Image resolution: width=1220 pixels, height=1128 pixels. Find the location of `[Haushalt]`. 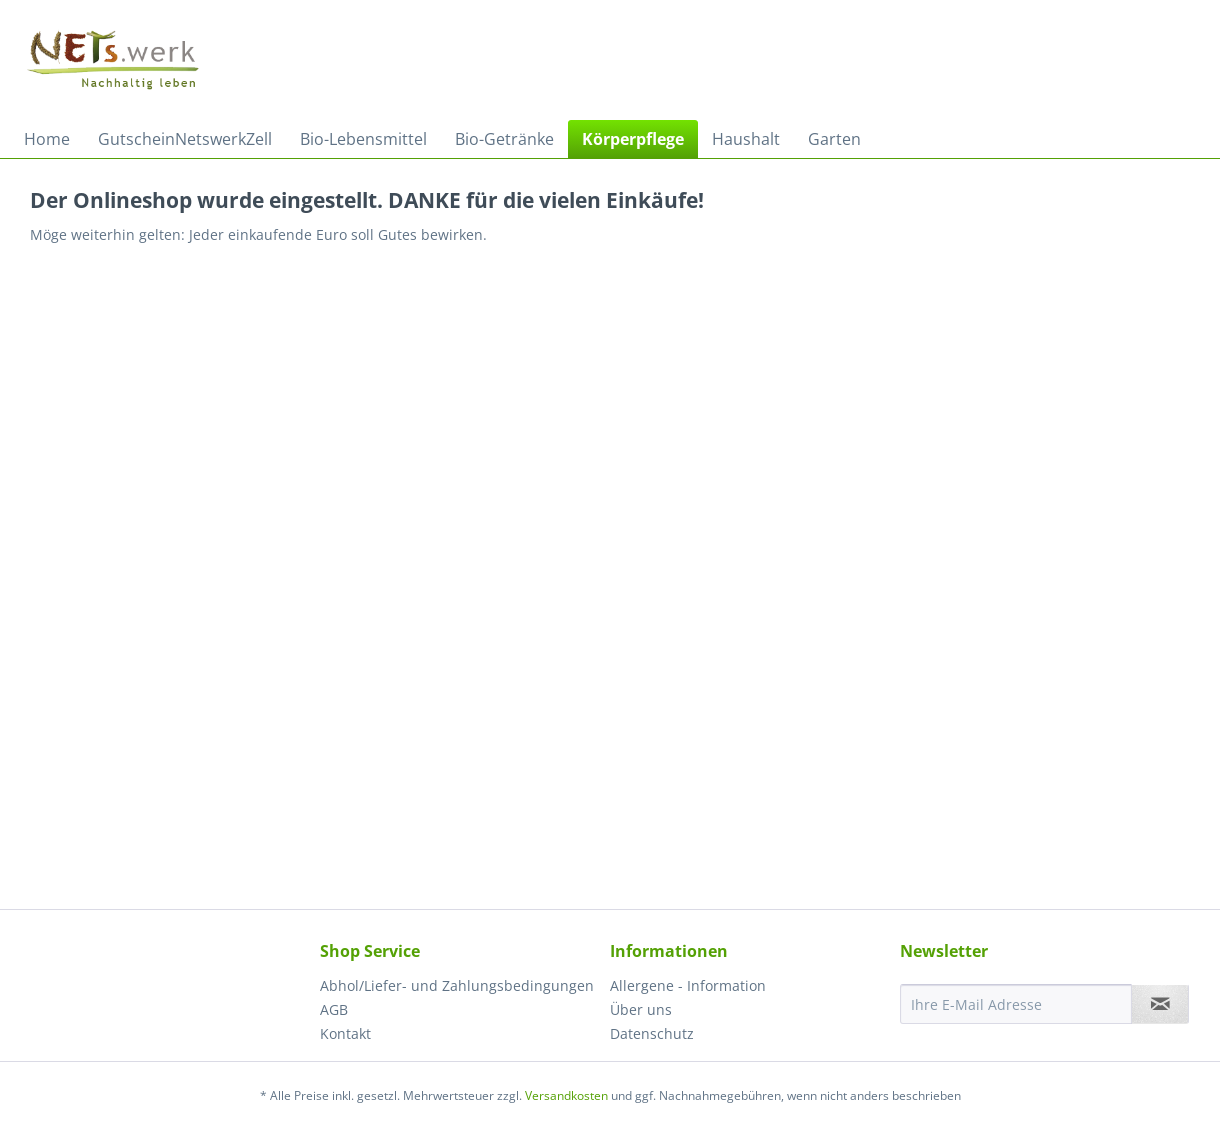

[Haushalt] is located at coordinates (746, 139).